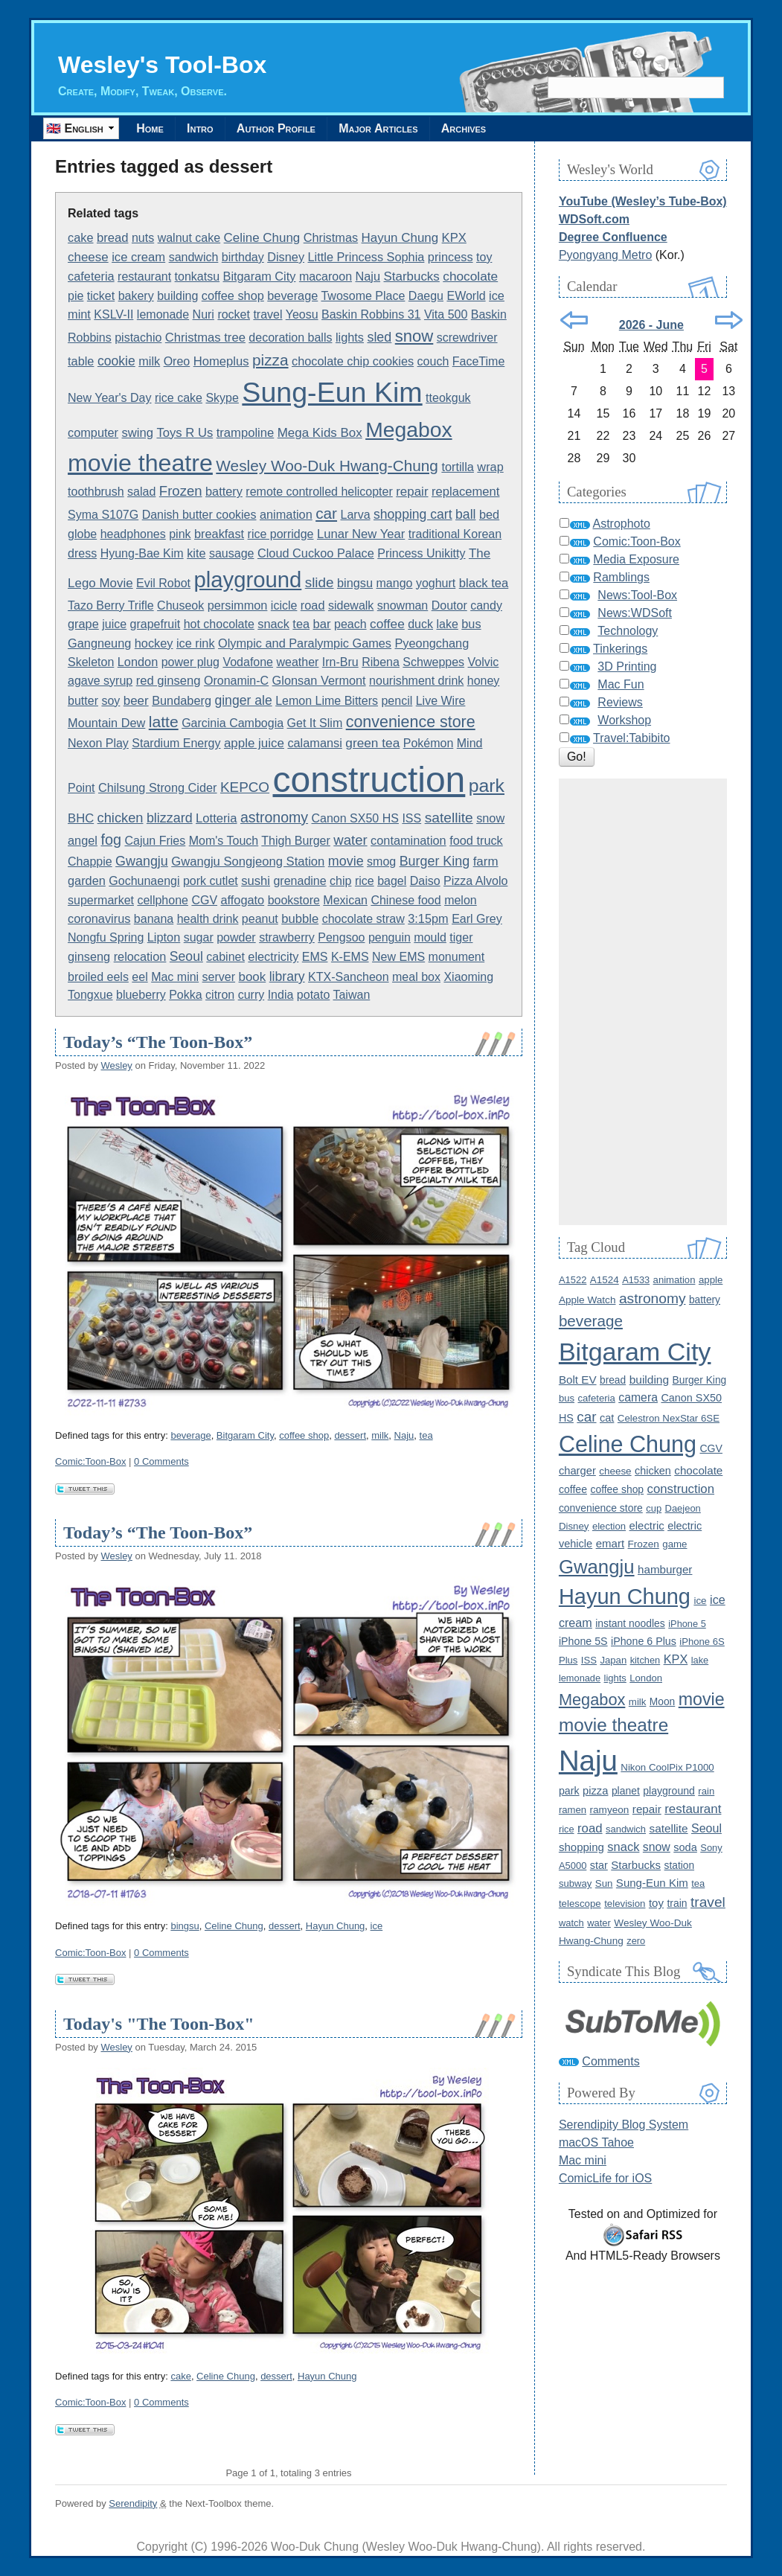  Describe the element at coordinates (636, 559) in the screenshot. I see `Media Exposure` at that location.